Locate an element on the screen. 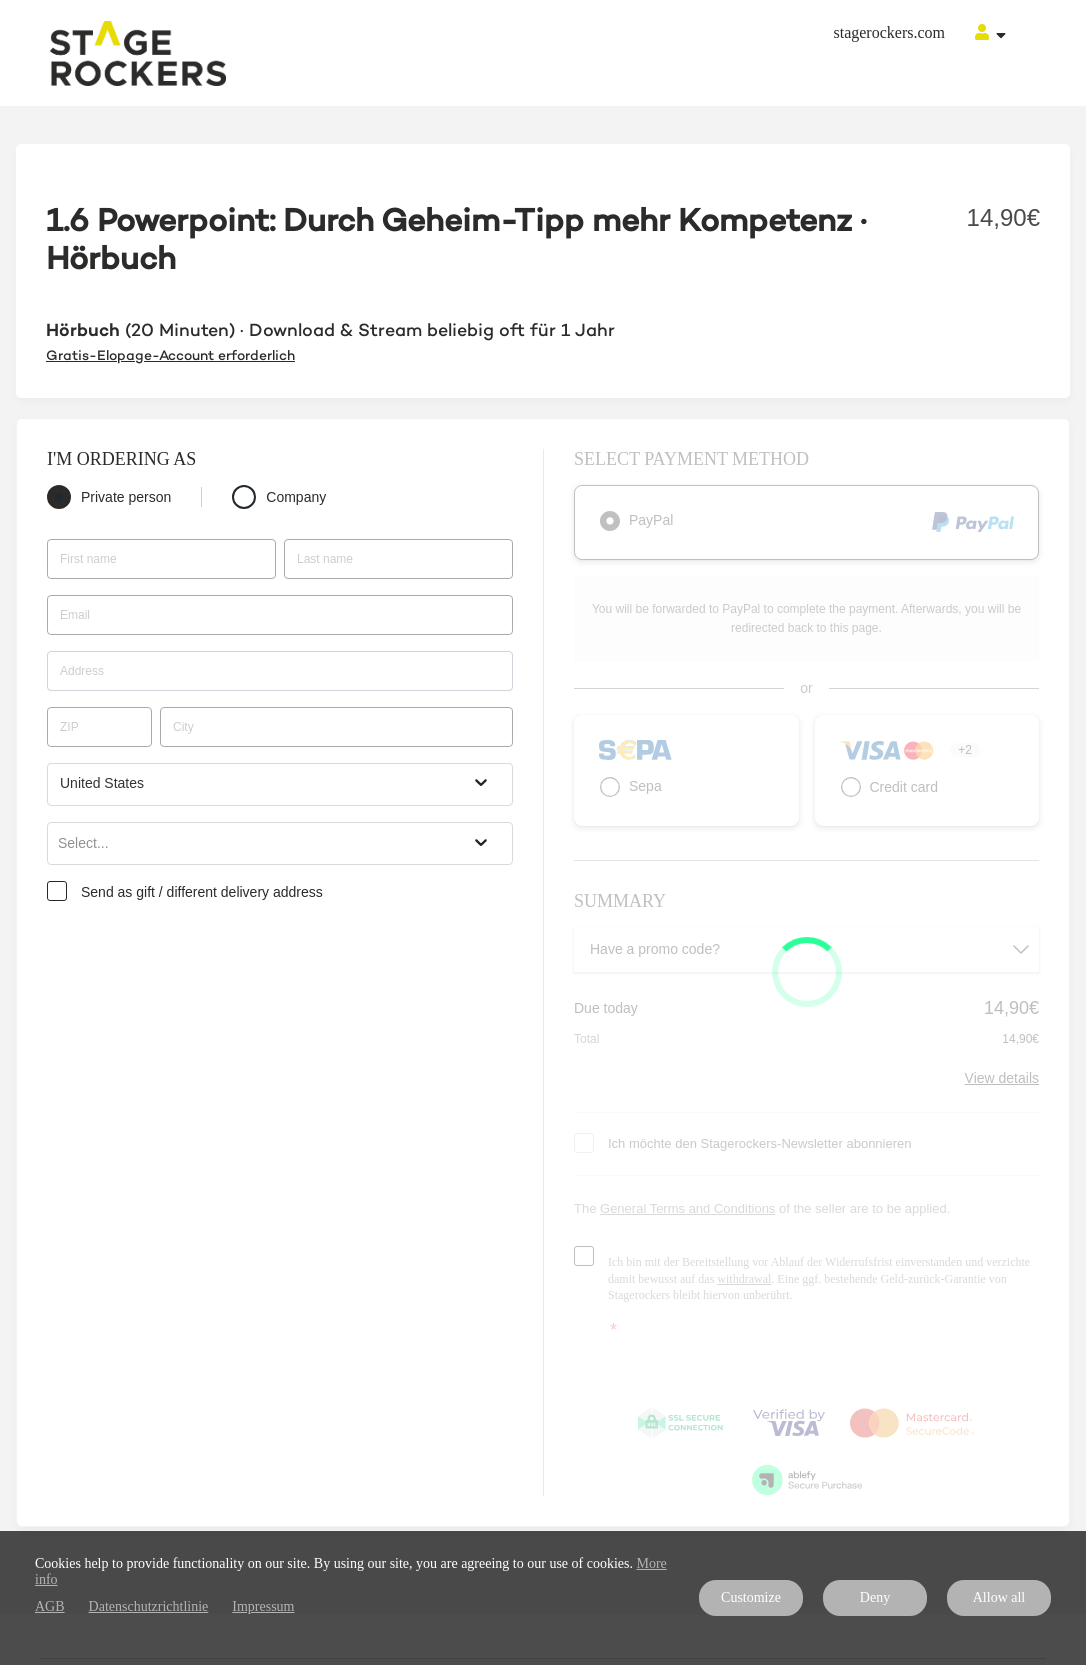  Allow all is located at coordinates (999, 1597).